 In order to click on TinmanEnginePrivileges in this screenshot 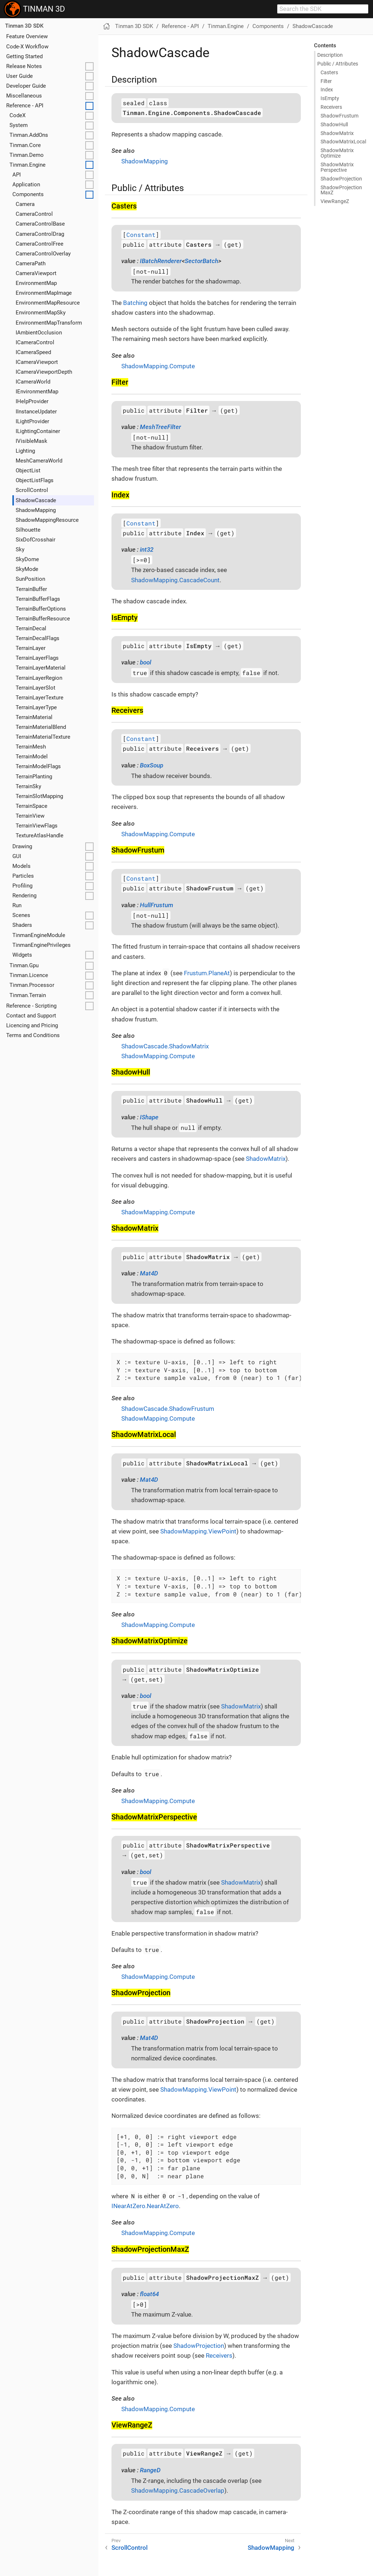, I will do `click(41, 945)`.